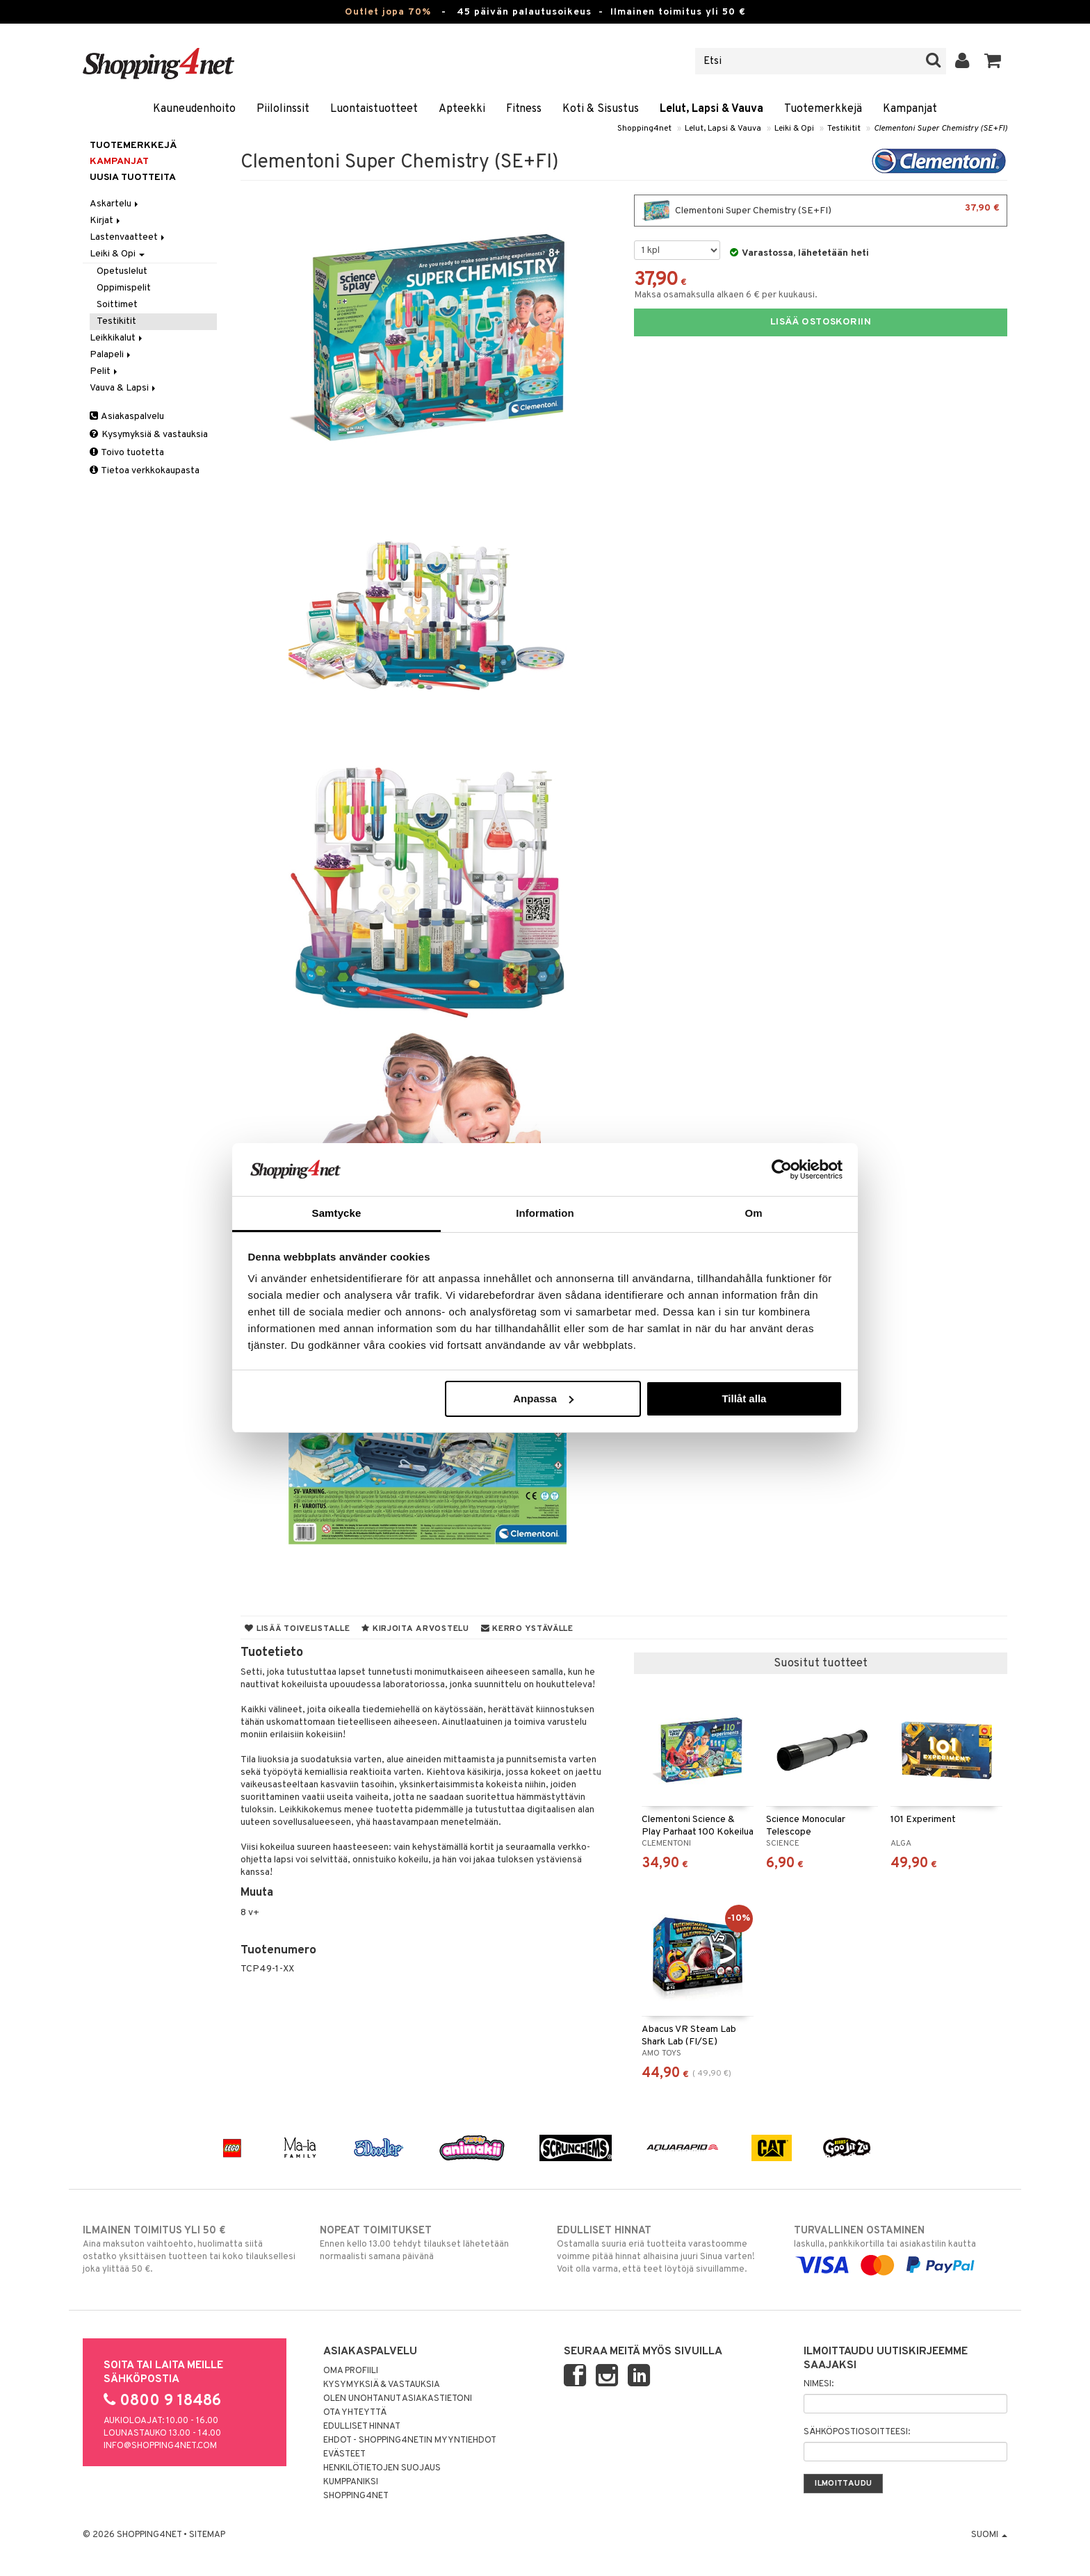 The height and width of the screenshot is (2576, 1090). Describe the element at coordinates (374, 109) in the screenshot. I see `Luontaistuotteet` at that location.